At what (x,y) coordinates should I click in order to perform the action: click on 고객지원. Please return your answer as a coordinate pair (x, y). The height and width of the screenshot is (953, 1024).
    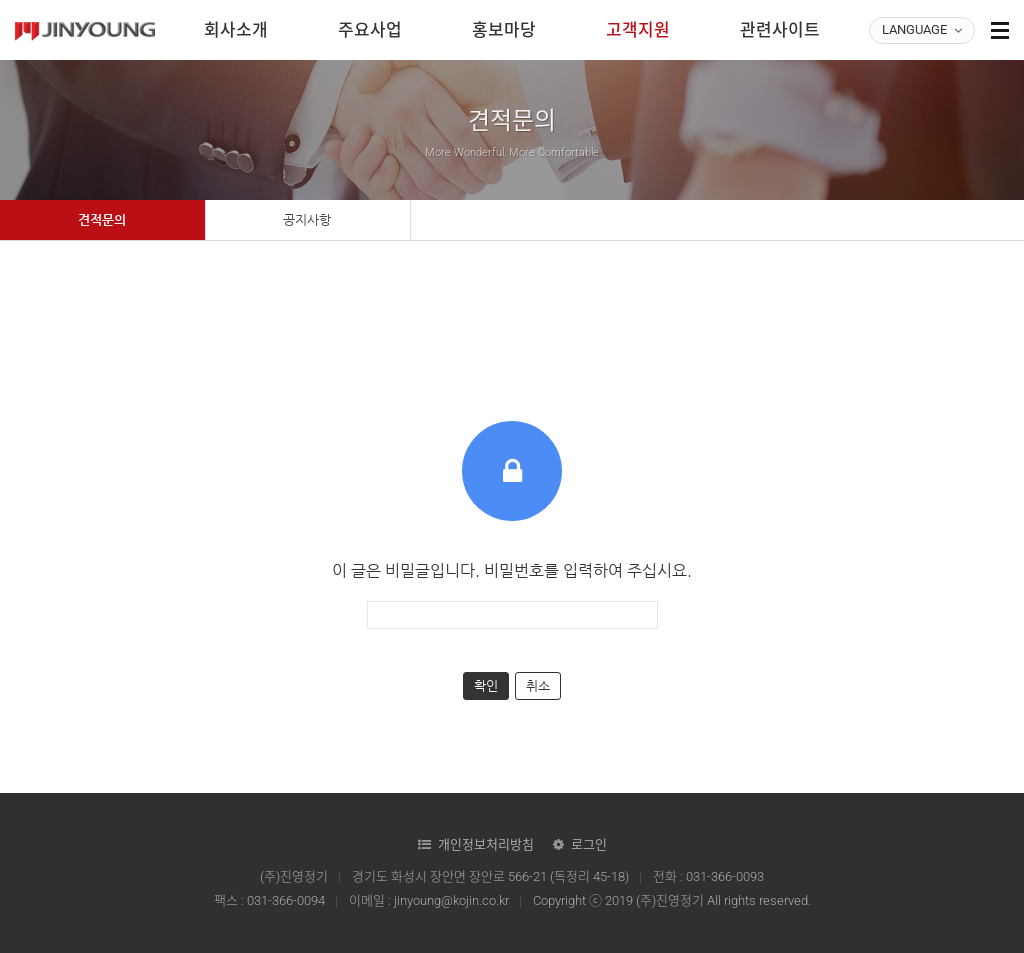
    Looking at the image, I should click on (638, 30).